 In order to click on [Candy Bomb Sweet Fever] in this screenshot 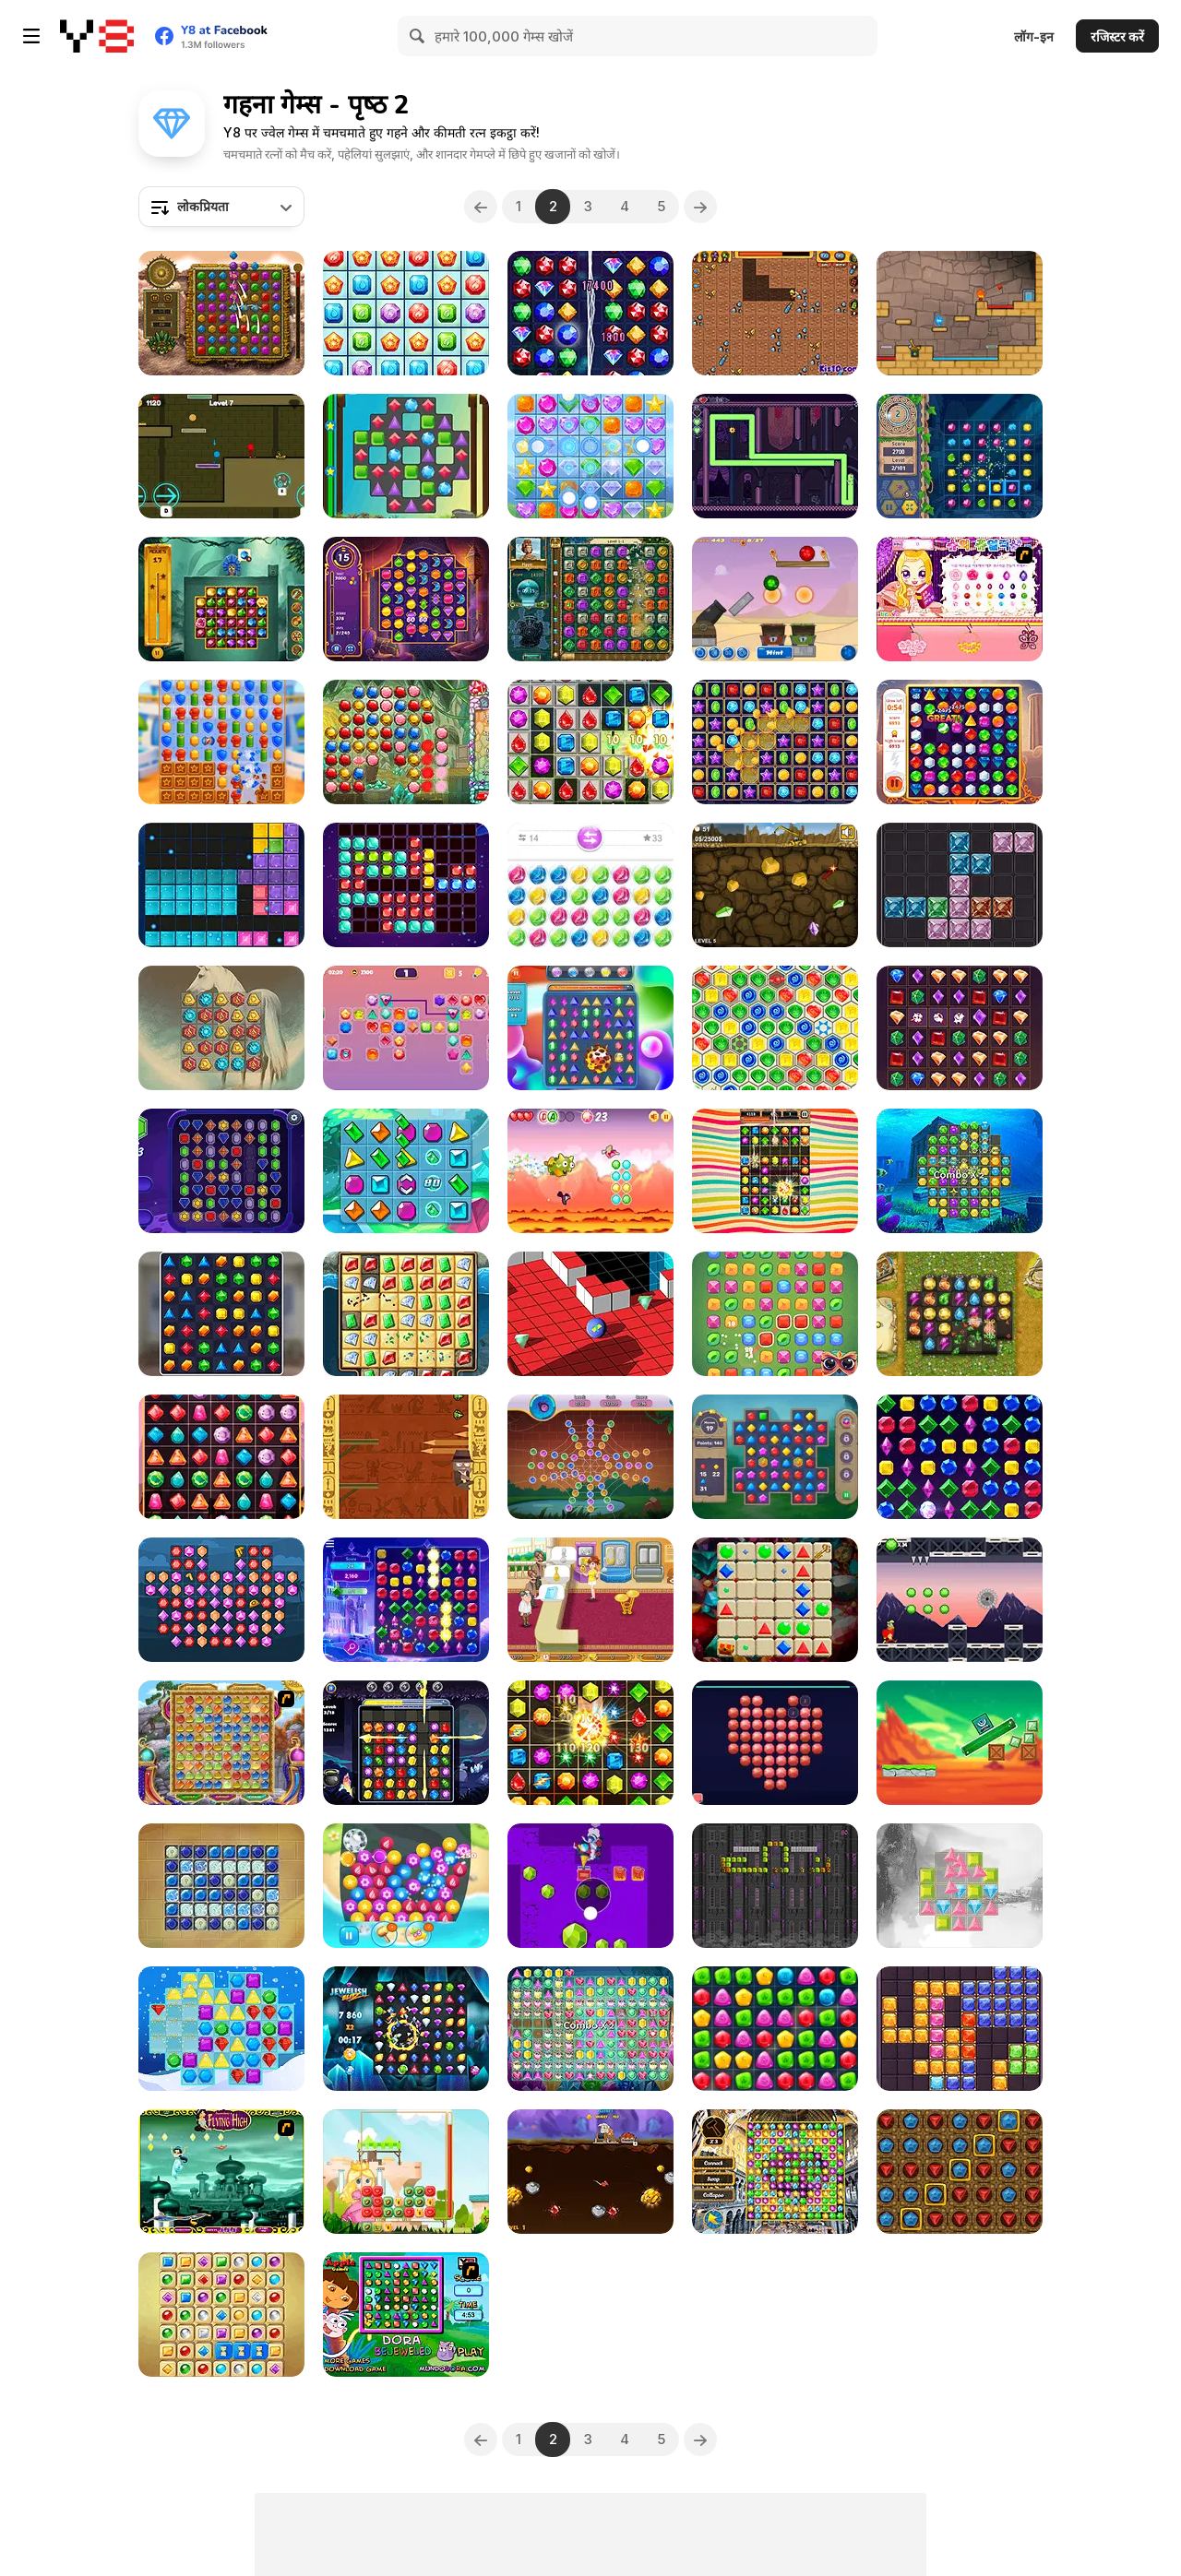, I will do `click(590, 742)`.